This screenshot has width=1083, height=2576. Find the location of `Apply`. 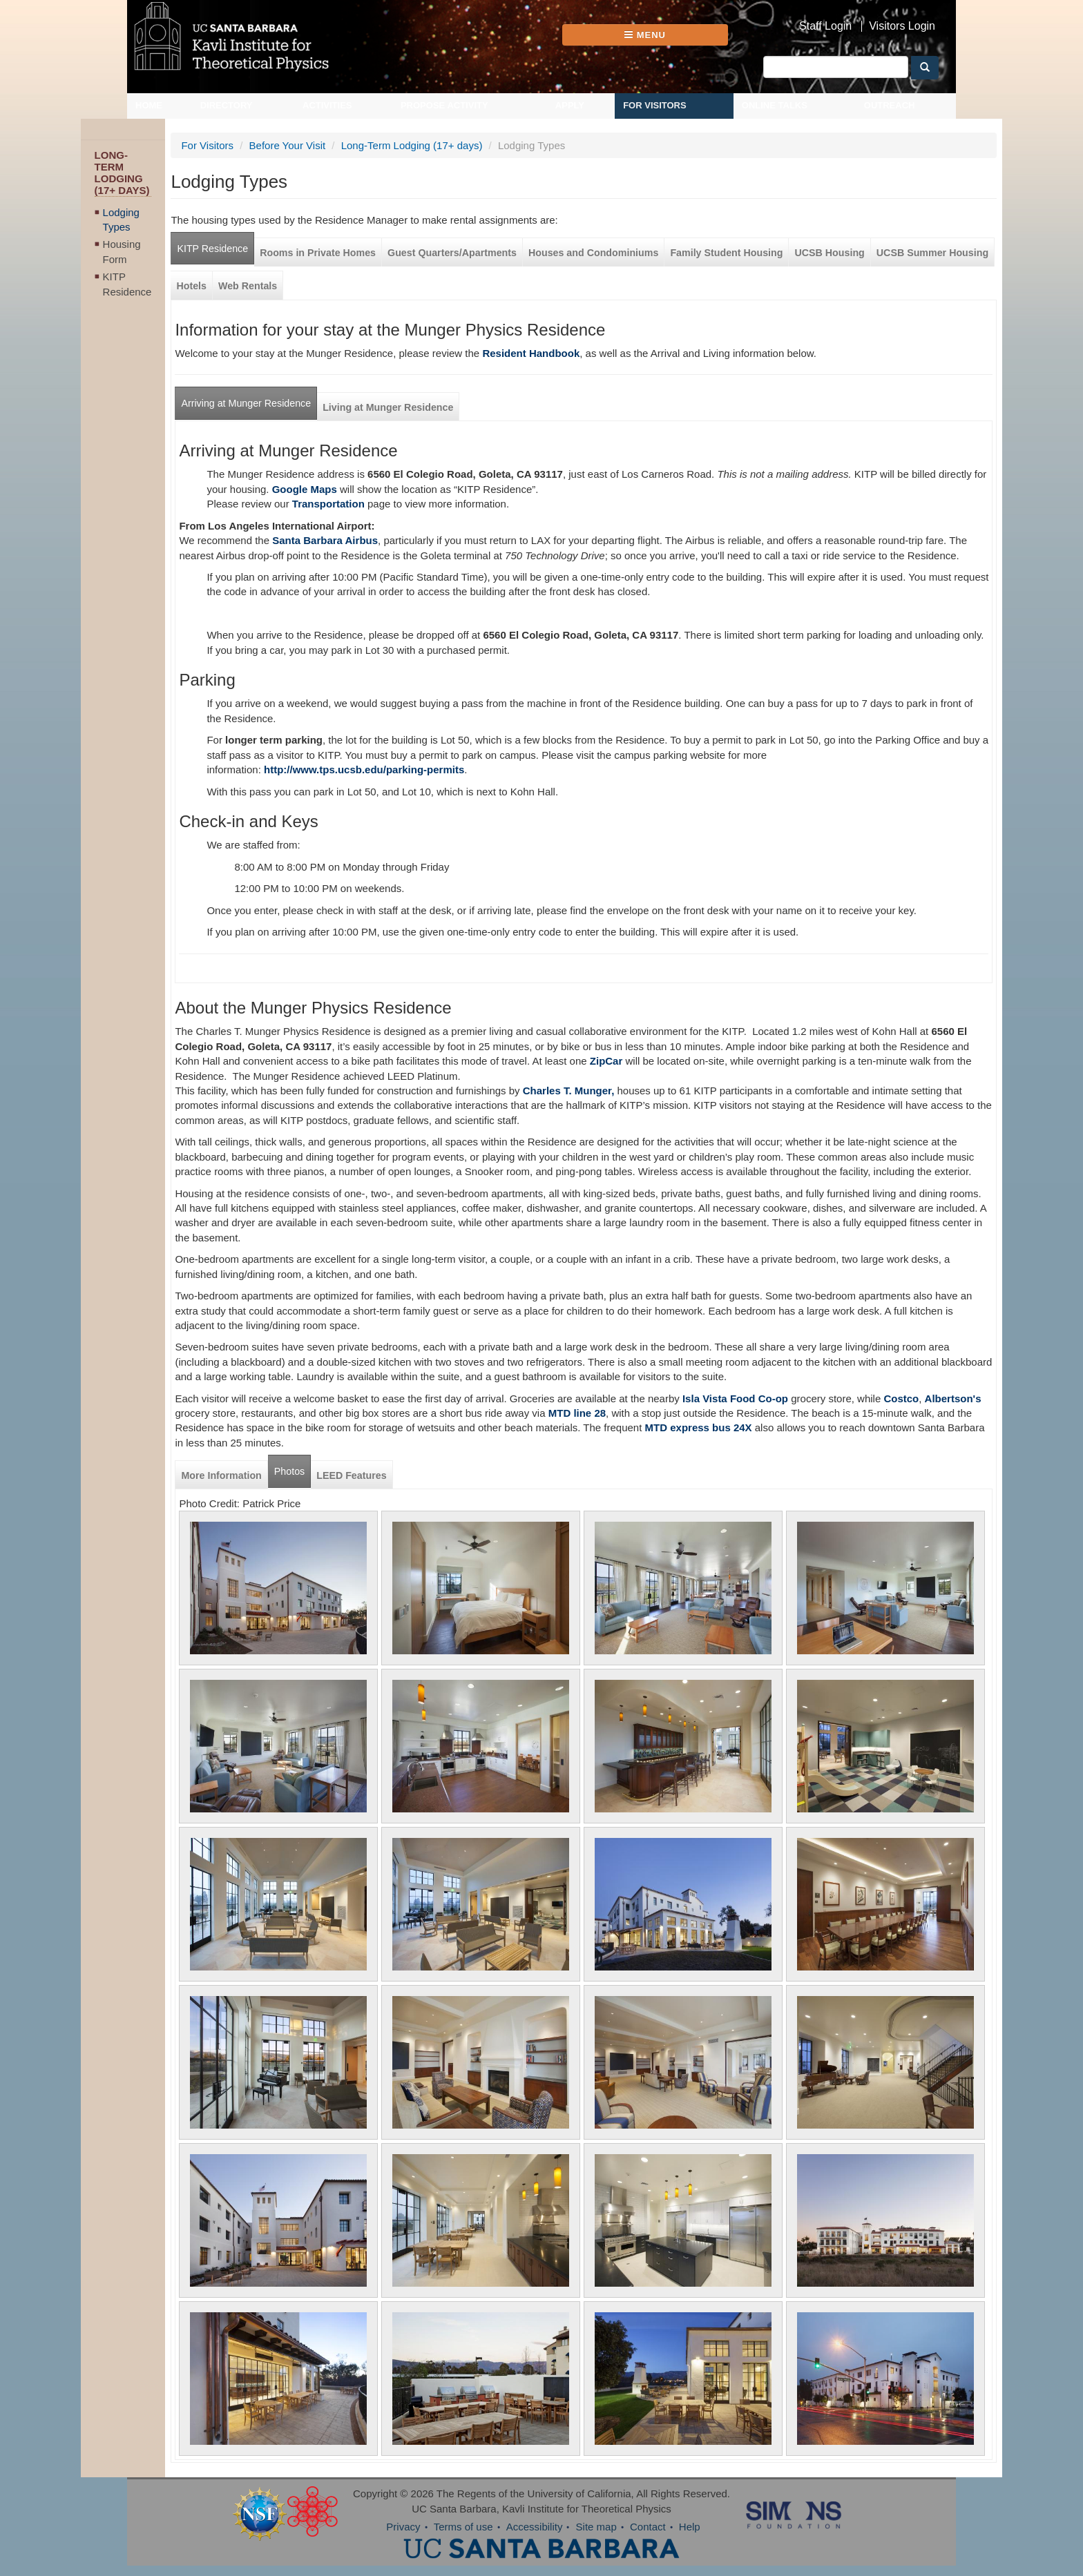

Apply is located at coordinates (569, 105).